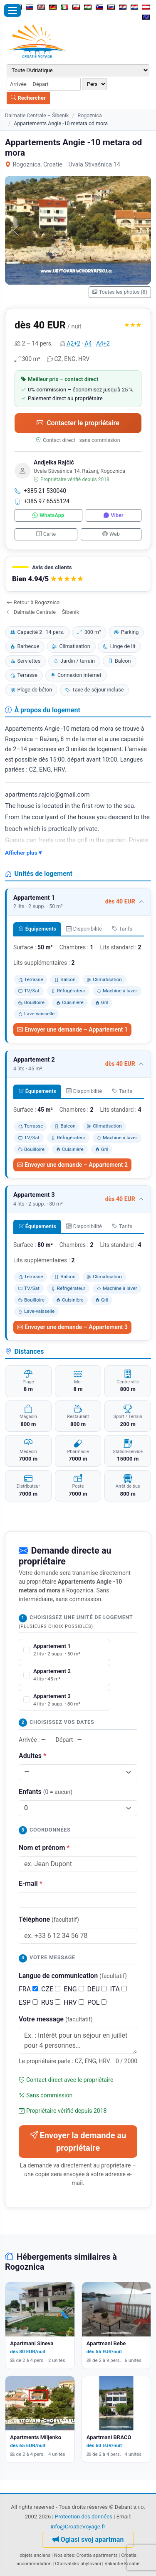  Describe the element at coordinates (37, 115) in the screenshot. I see `Dalmatie Centrale – Šibenik` at that location.